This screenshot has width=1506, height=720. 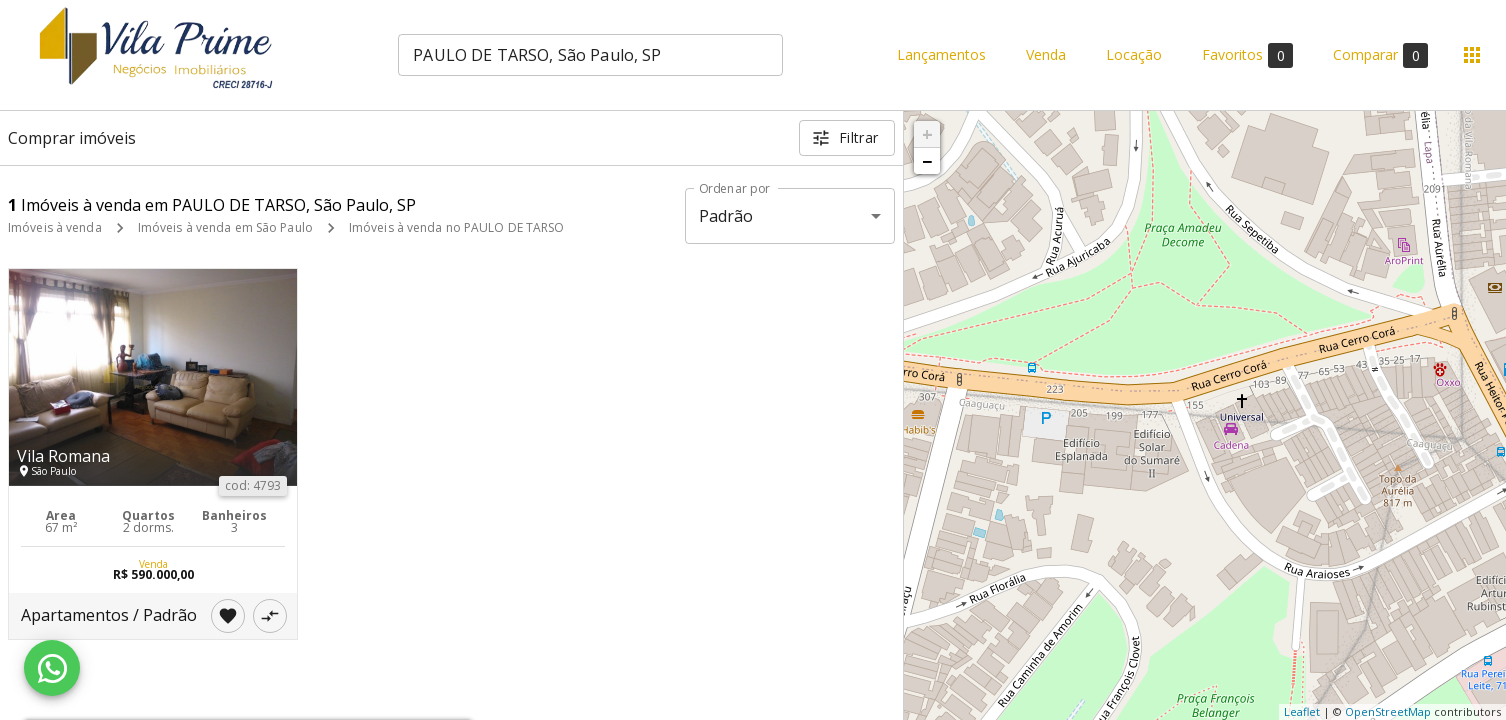 What do you see at coordinates (1134, 55) in the screenshot?
I see `Locação` at bounding box center [1134, 55].